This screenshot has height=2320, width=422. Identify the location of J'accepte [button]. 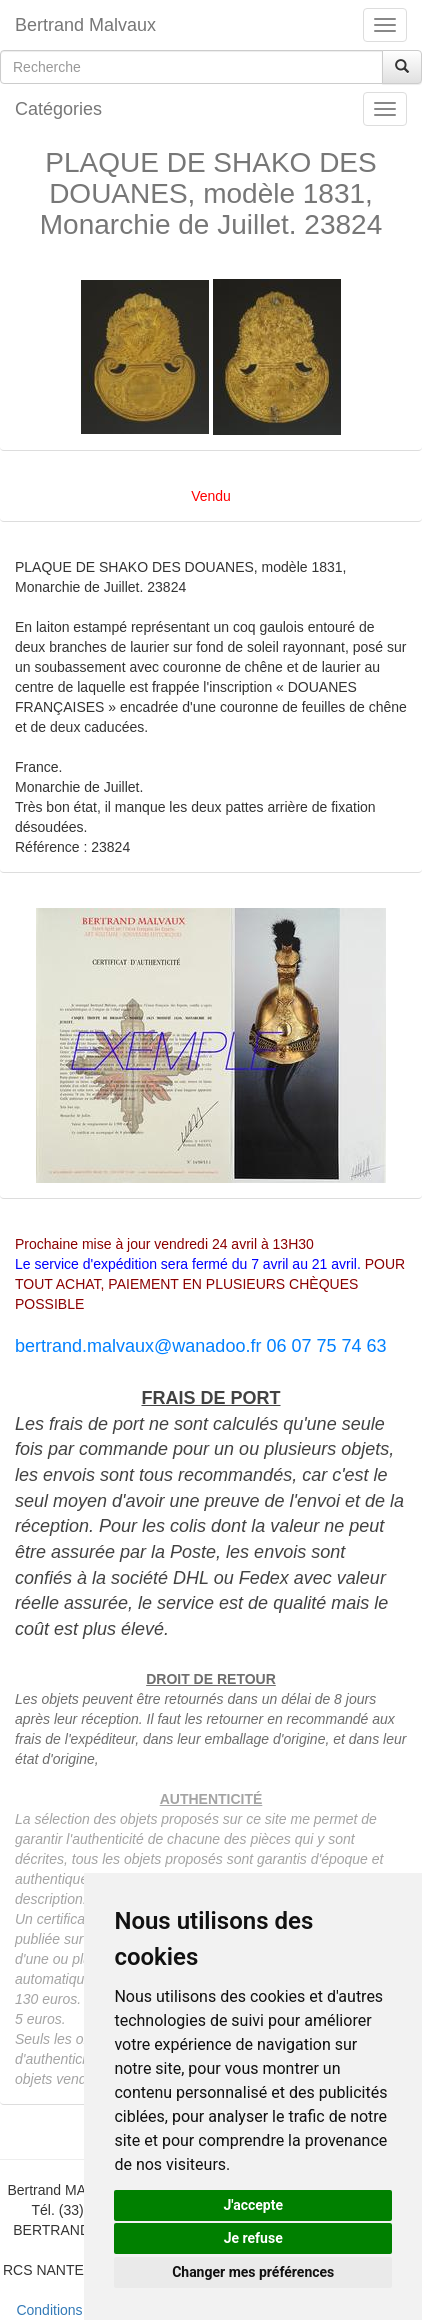
(253, 2205).